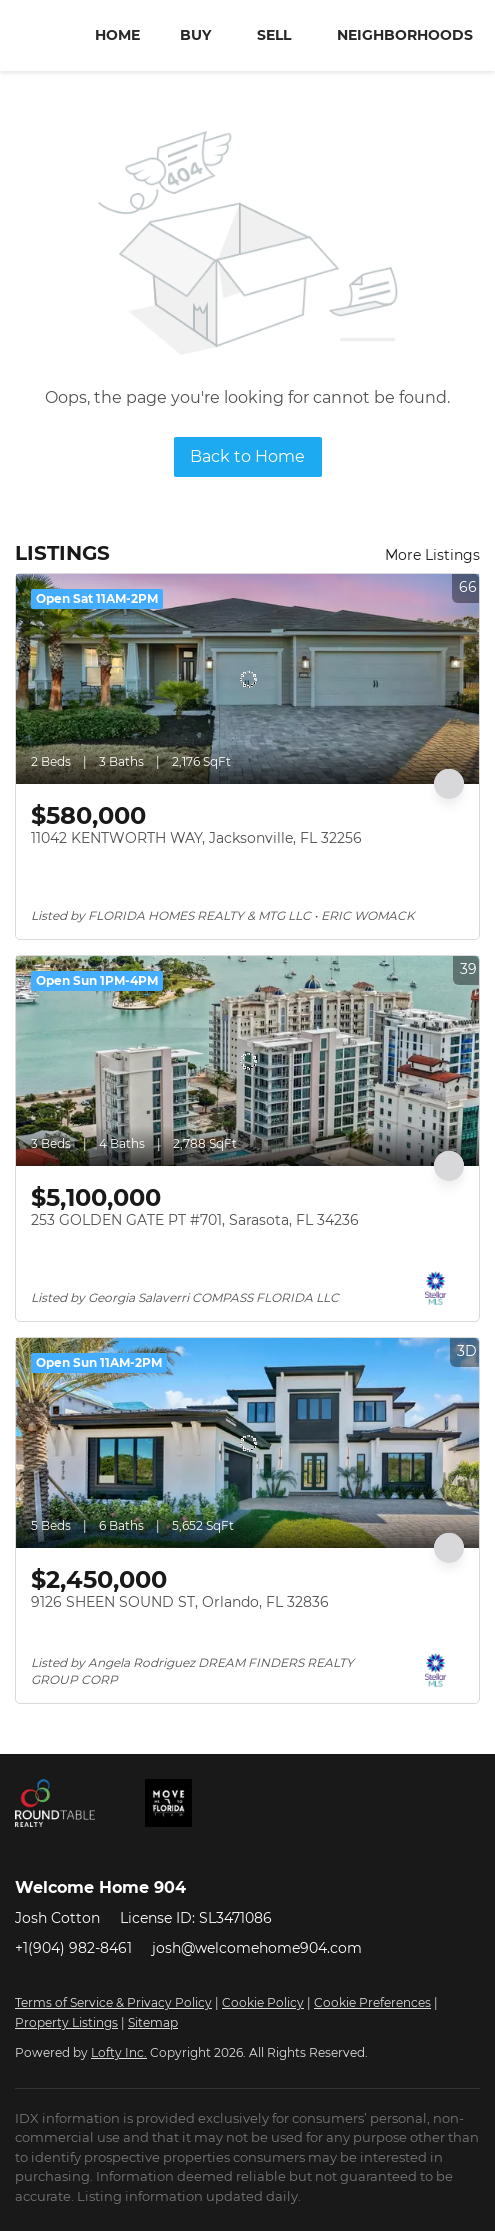 The height and width of the screenshot is (2231, 495). I want to click on [253 GOLDEN GATE PT #701, Sarasota, FL 34236], so click(247, 1061).